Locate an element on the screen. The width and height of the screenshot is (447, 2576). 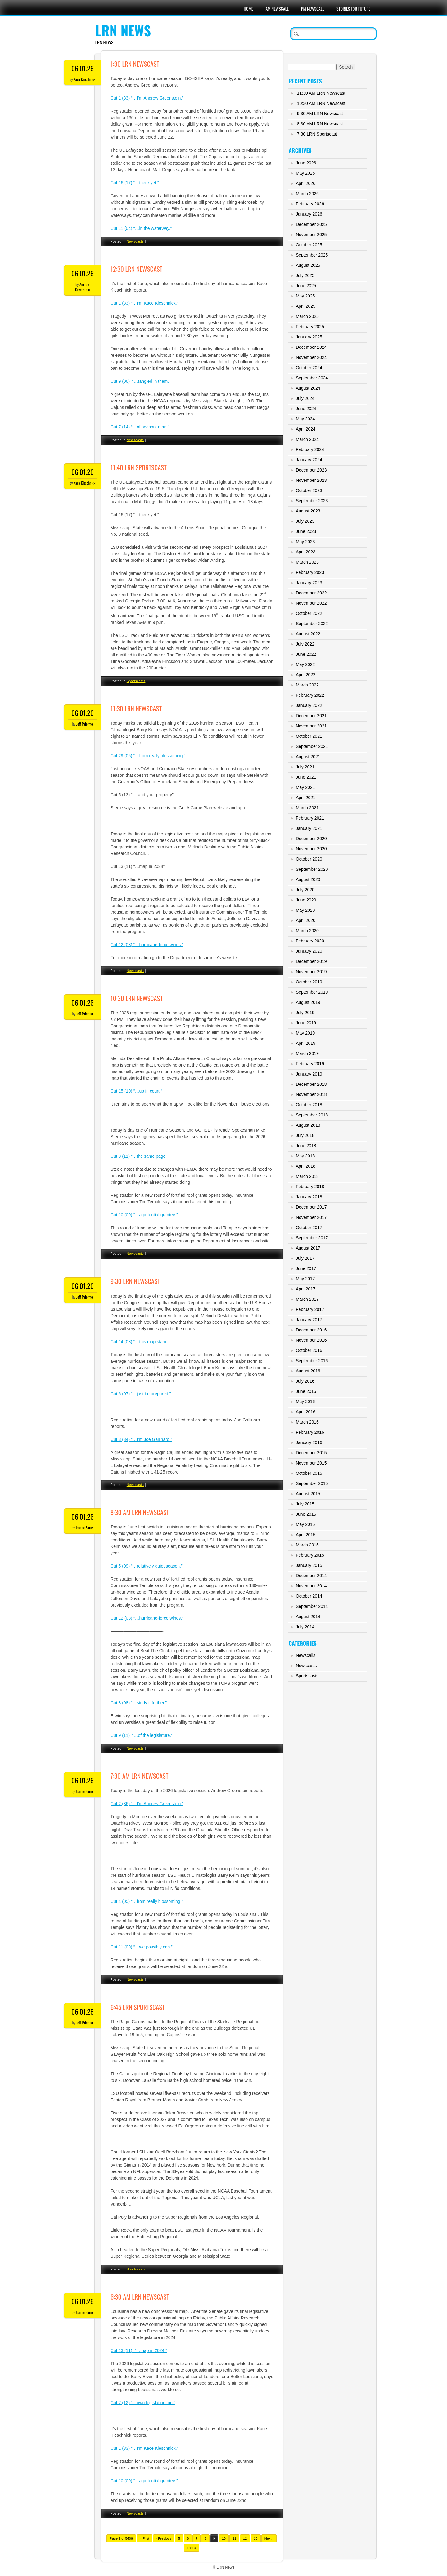
‹ Previous is located at coordinates (164, 2538).